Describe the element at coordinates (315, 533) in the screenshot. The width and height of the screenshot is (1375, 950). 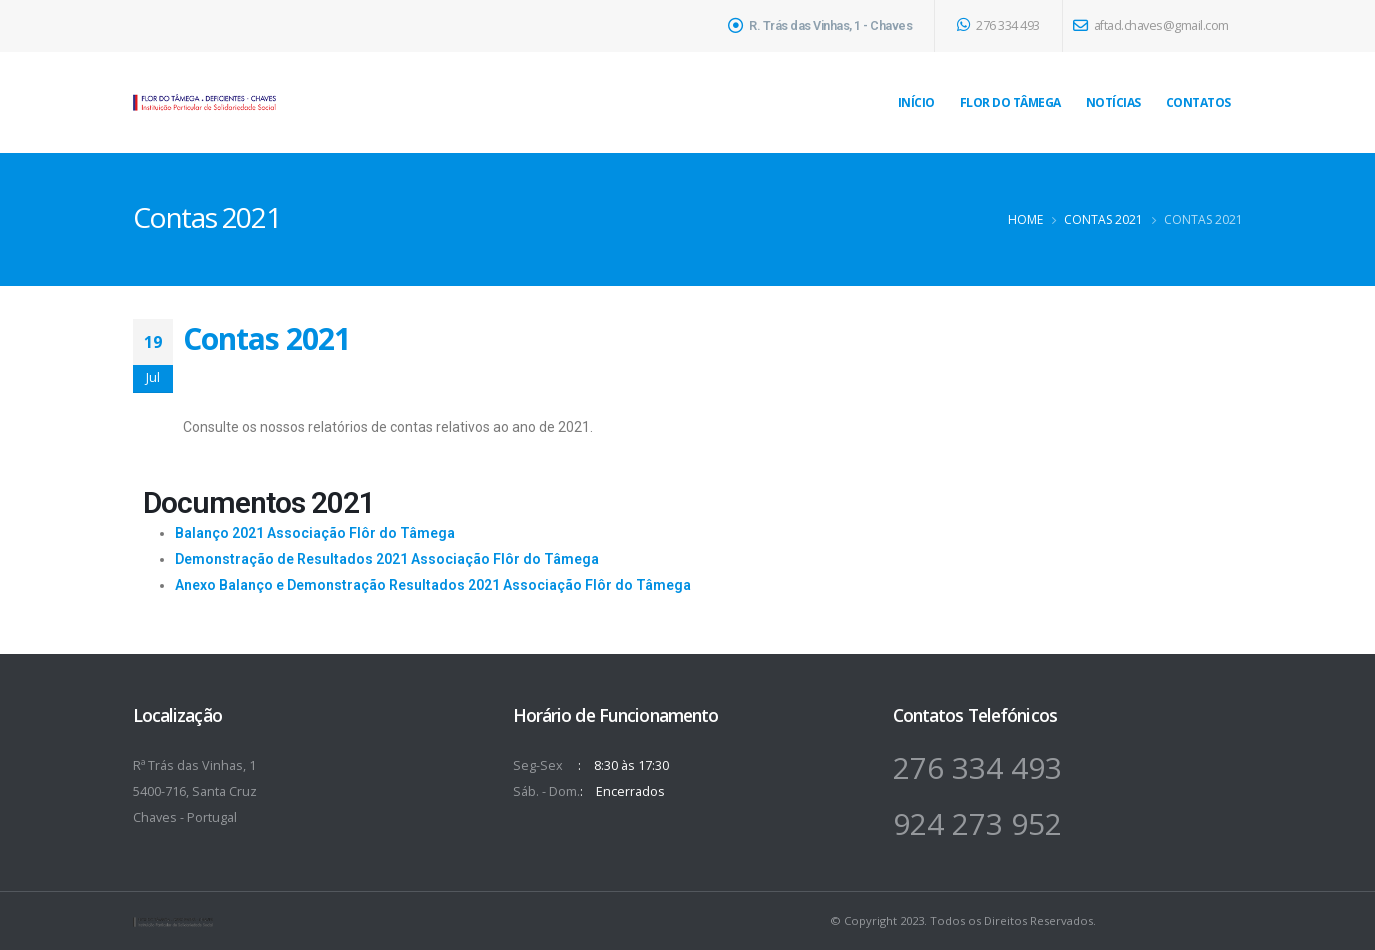
I see `Balanço 2021 Associação Flôr do Tâmega` at that location.